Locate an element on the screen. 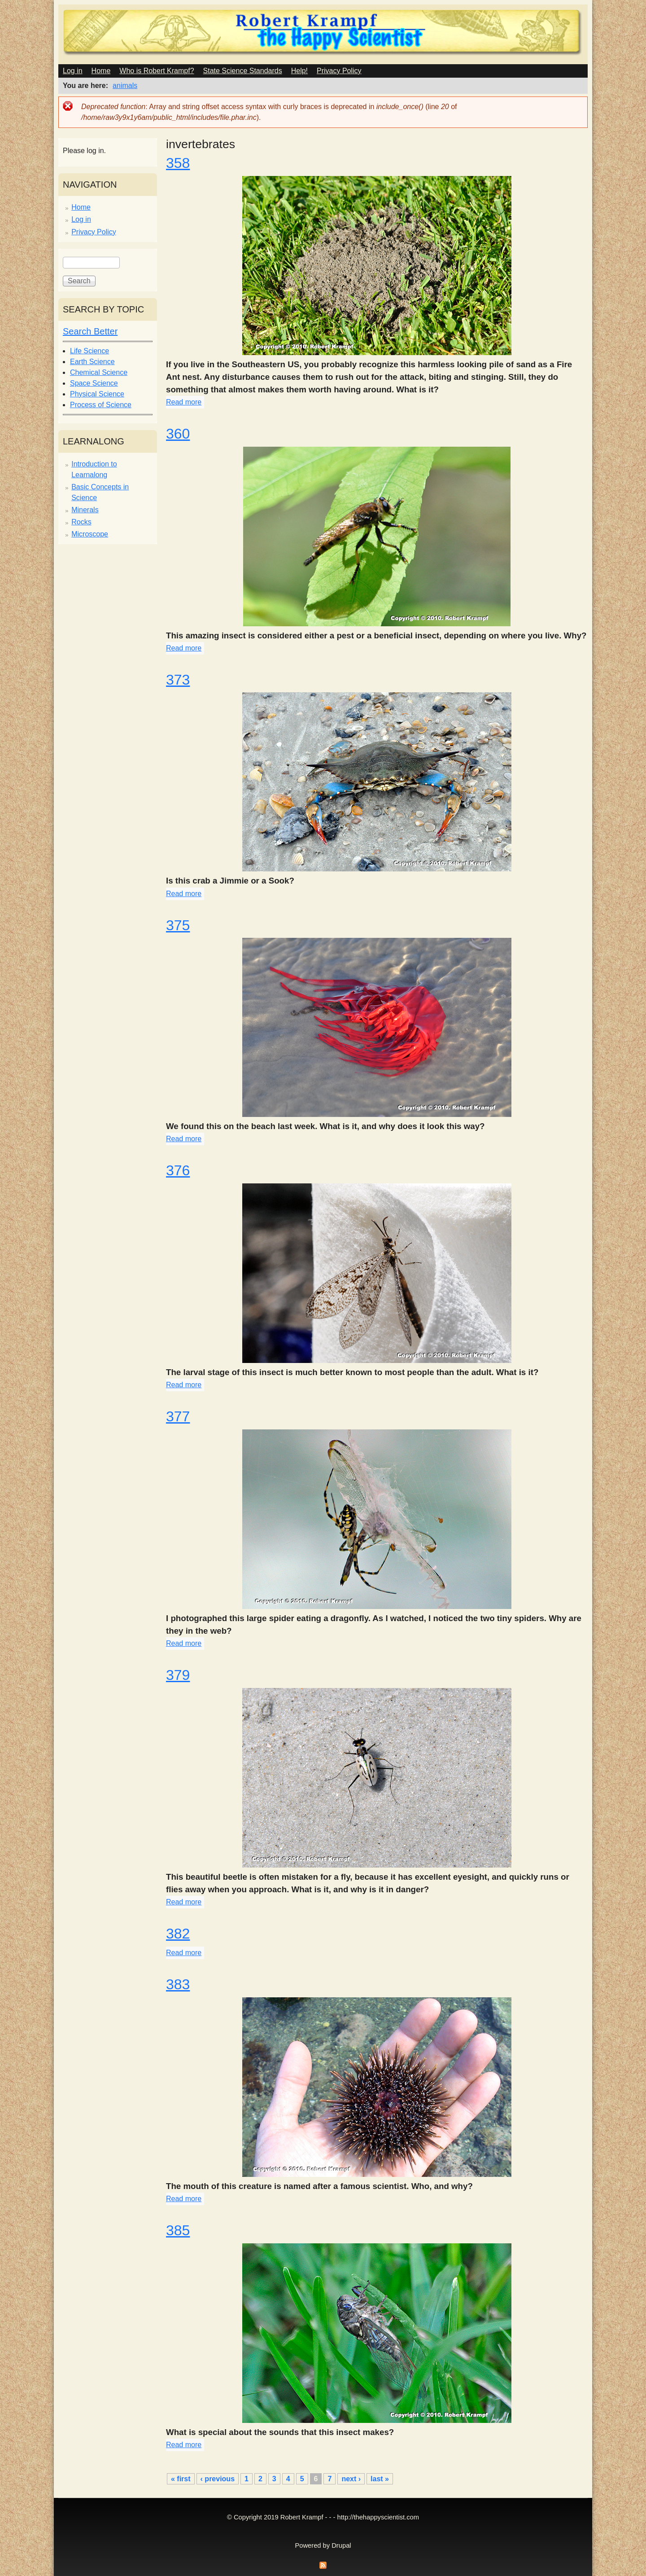 This screenshot has width=646, height=2576. Drupal is located at coordinates (341, 2545).